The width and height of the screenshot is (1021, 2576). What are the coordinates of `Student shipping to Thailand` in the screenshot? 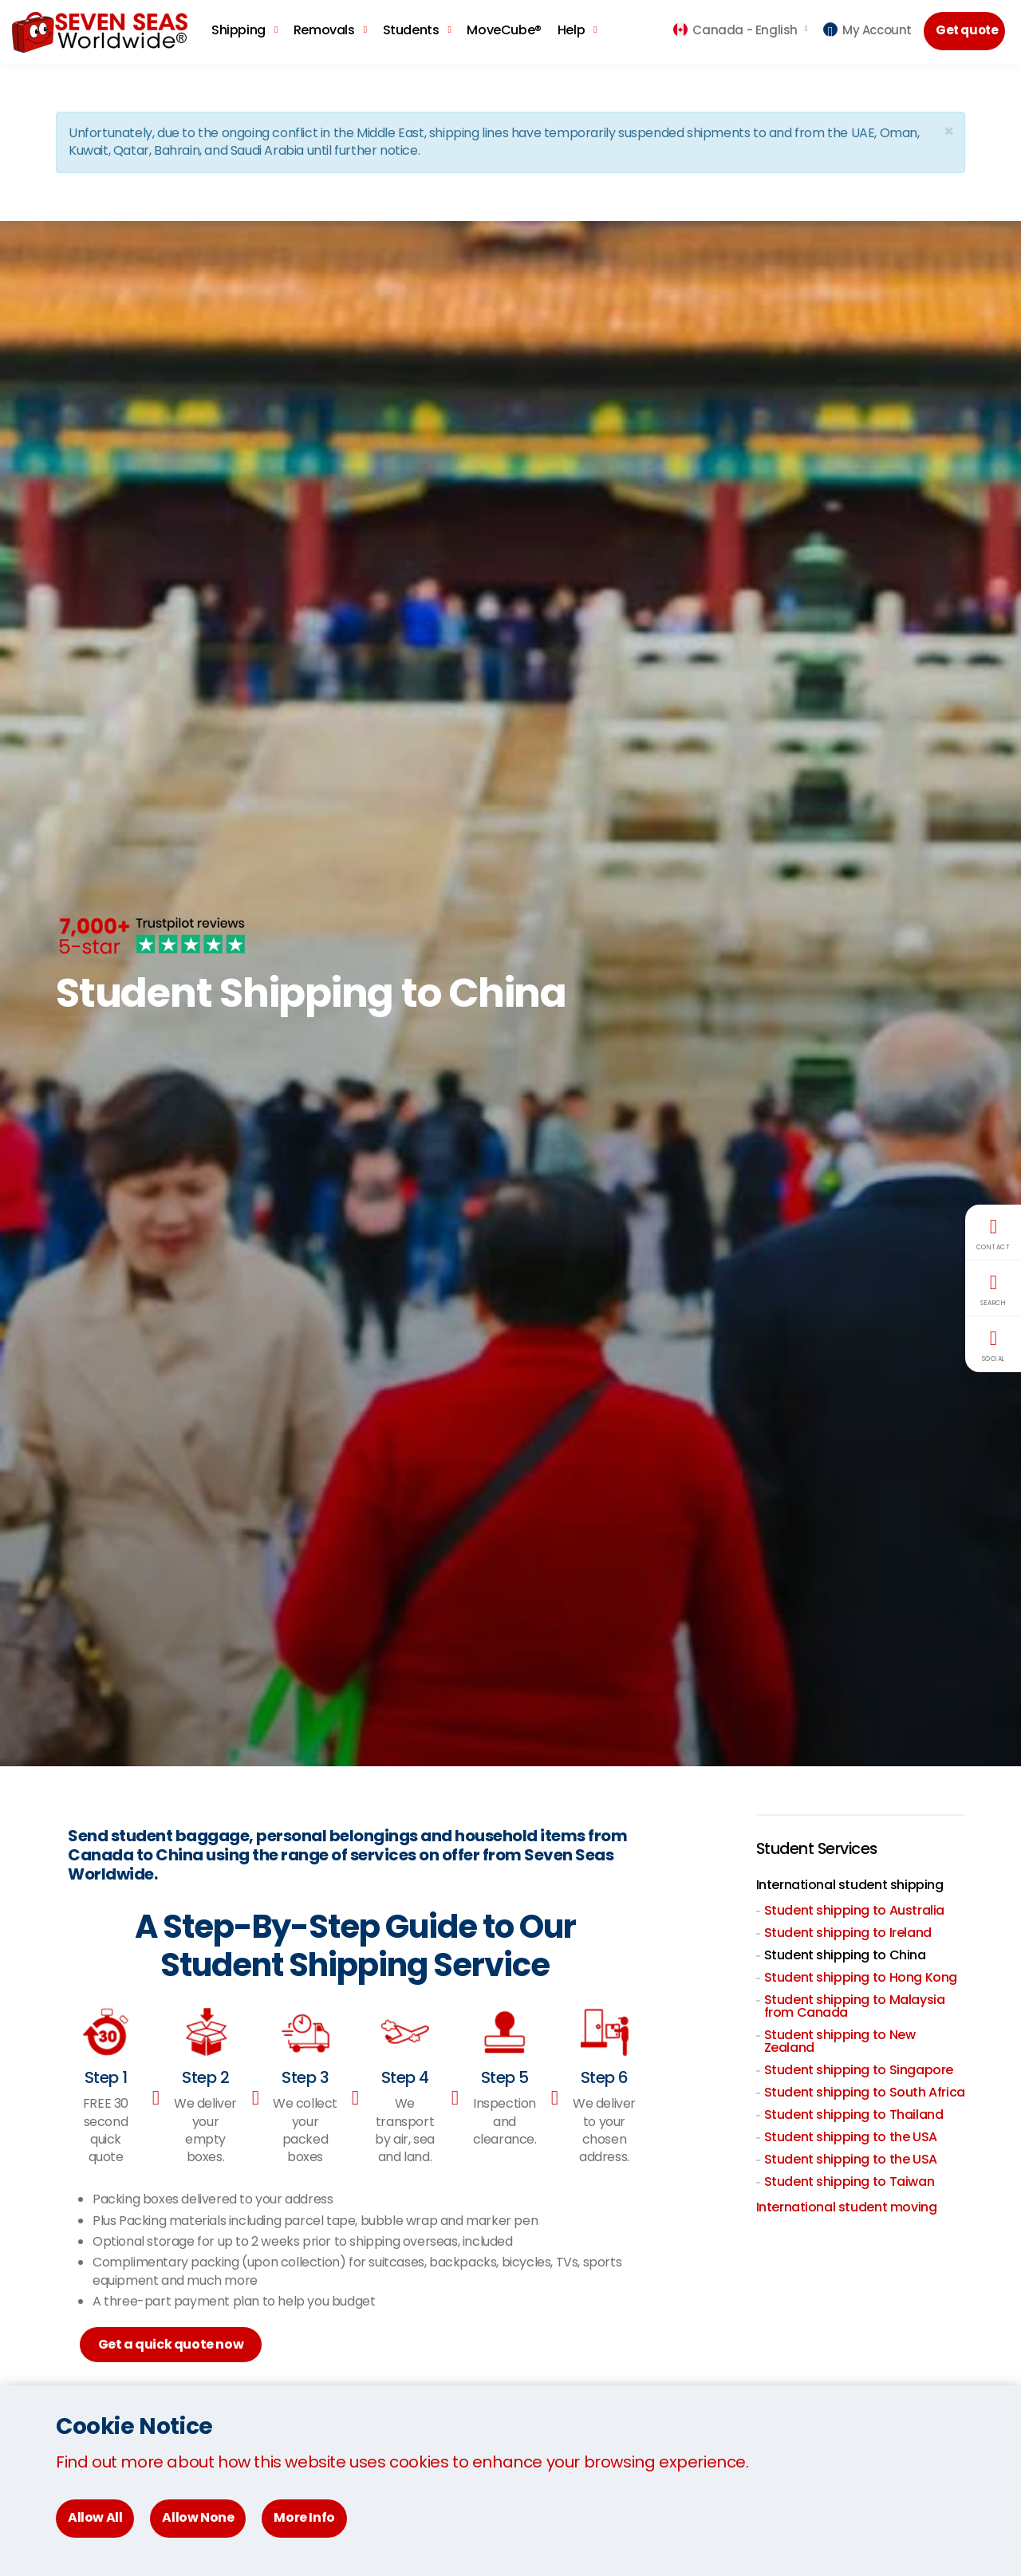 It's located at (854, 2114).